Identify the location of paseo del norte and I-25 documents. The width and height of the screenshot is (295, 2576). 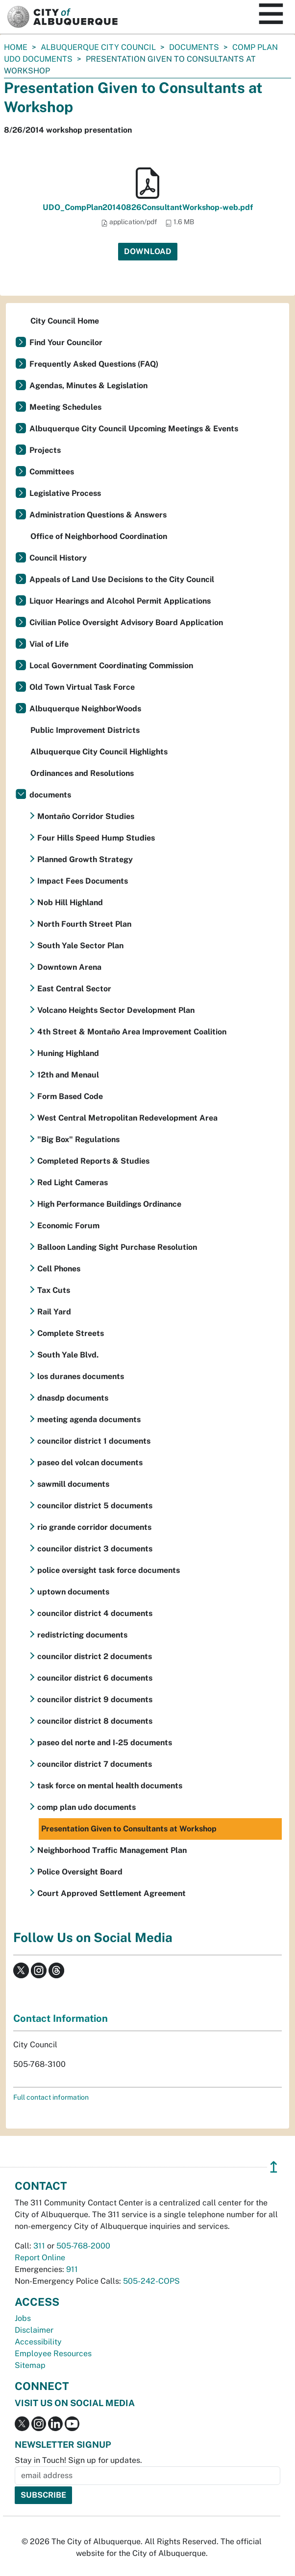
(104, 1742).